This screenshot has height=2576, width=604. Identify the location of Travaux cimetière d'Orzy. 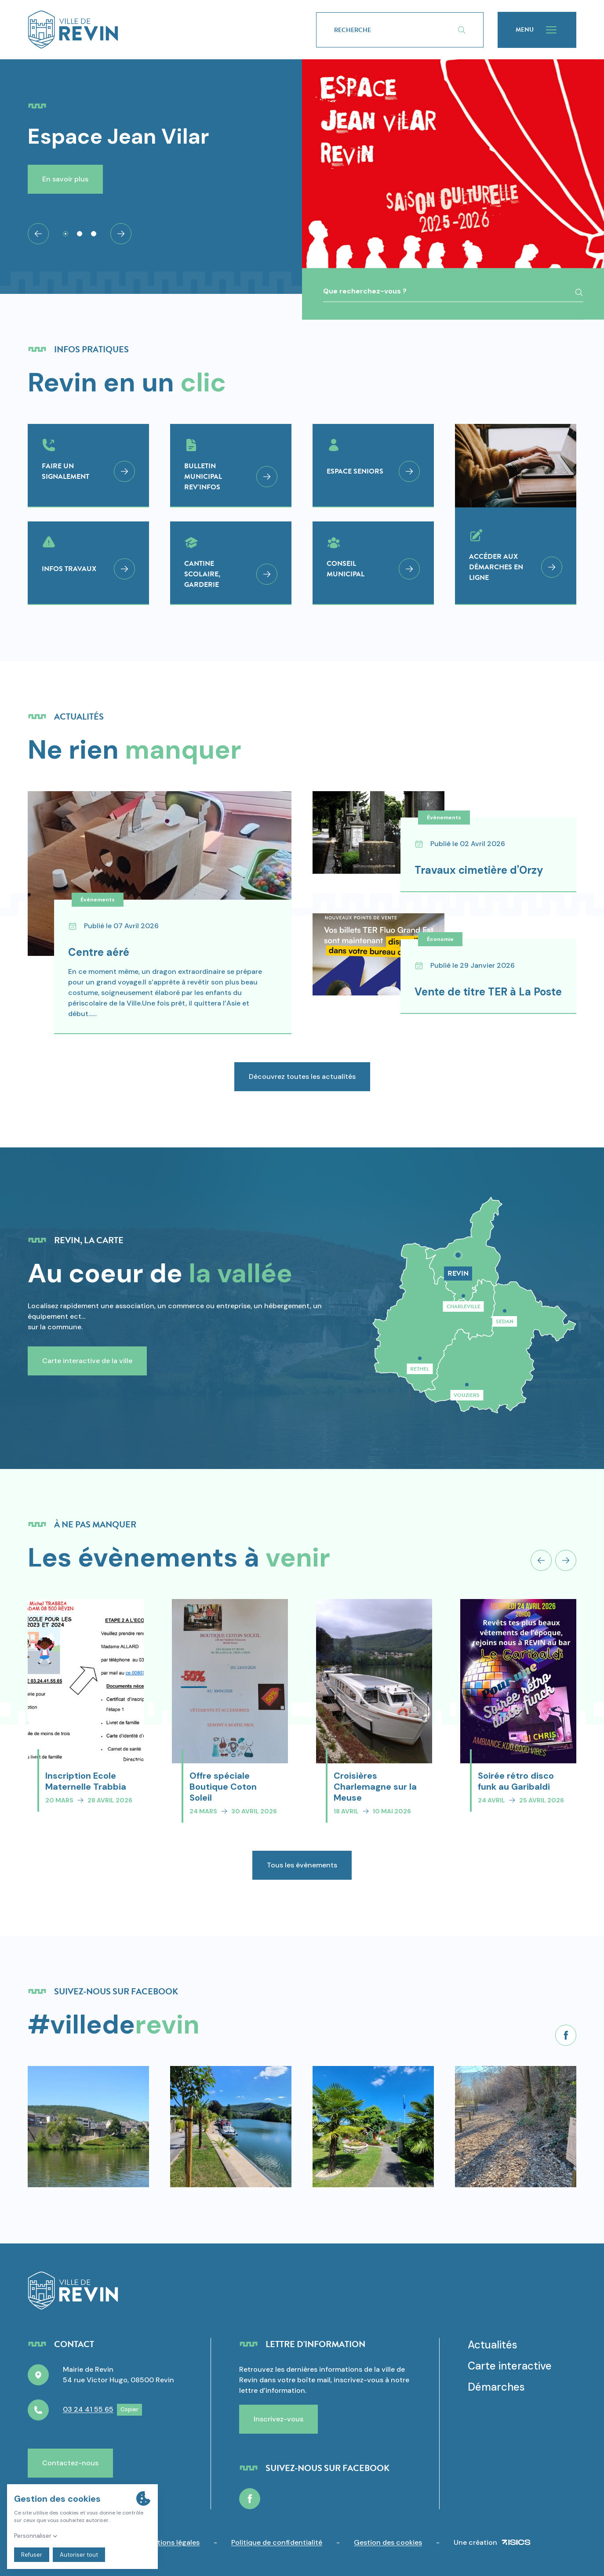
(496, 870).